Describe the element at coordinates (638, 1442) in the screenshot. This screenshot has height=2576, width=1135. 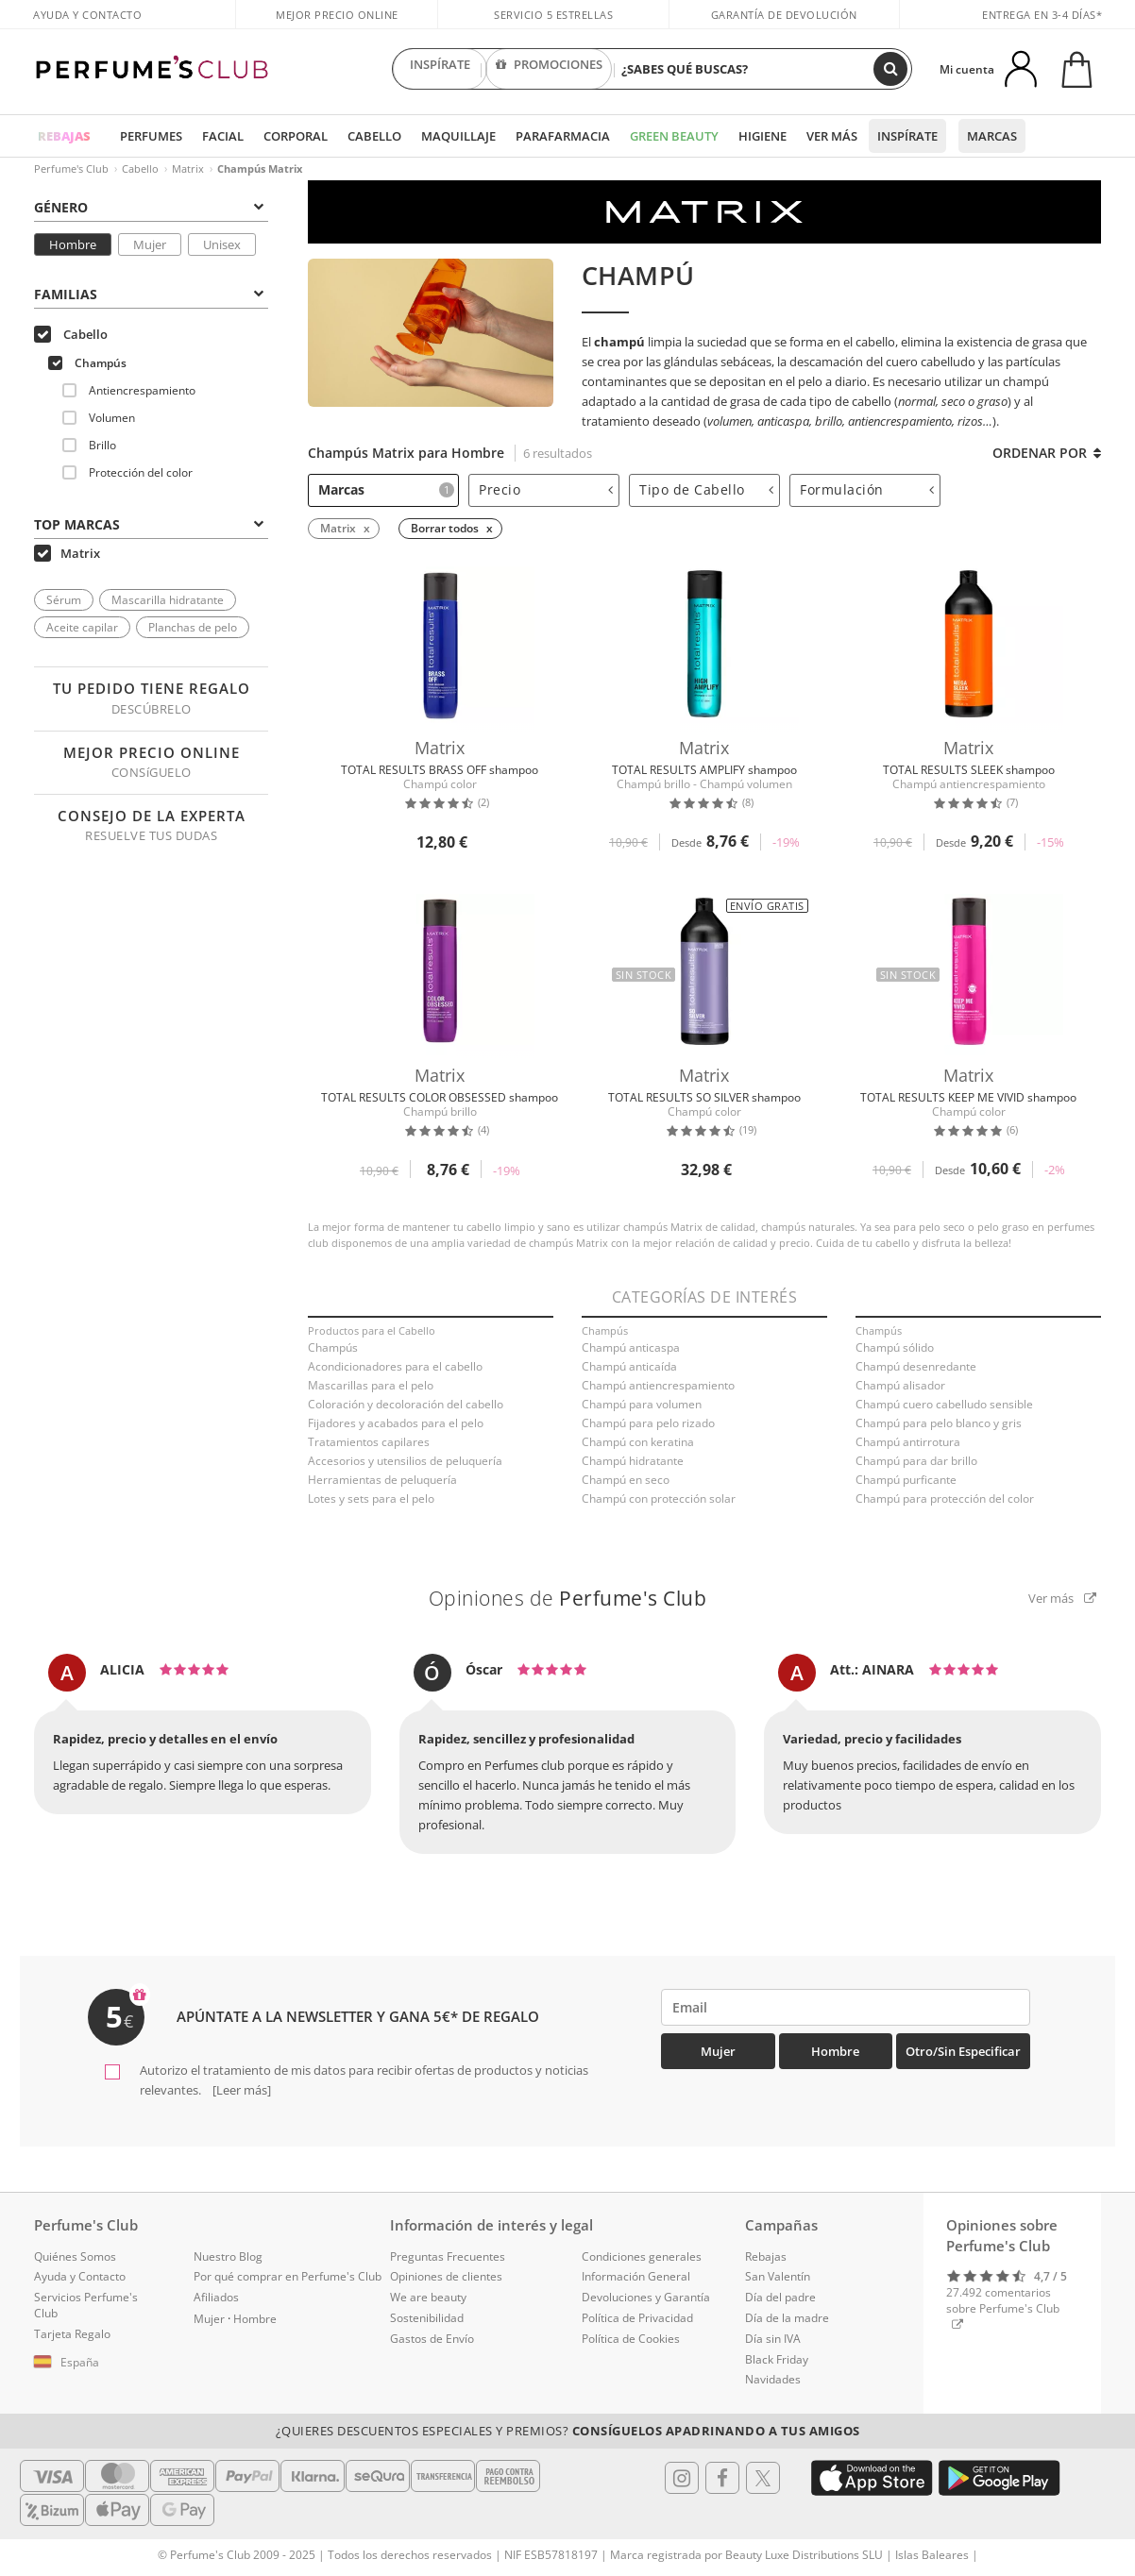
I see `Champú con keratina` at that location.